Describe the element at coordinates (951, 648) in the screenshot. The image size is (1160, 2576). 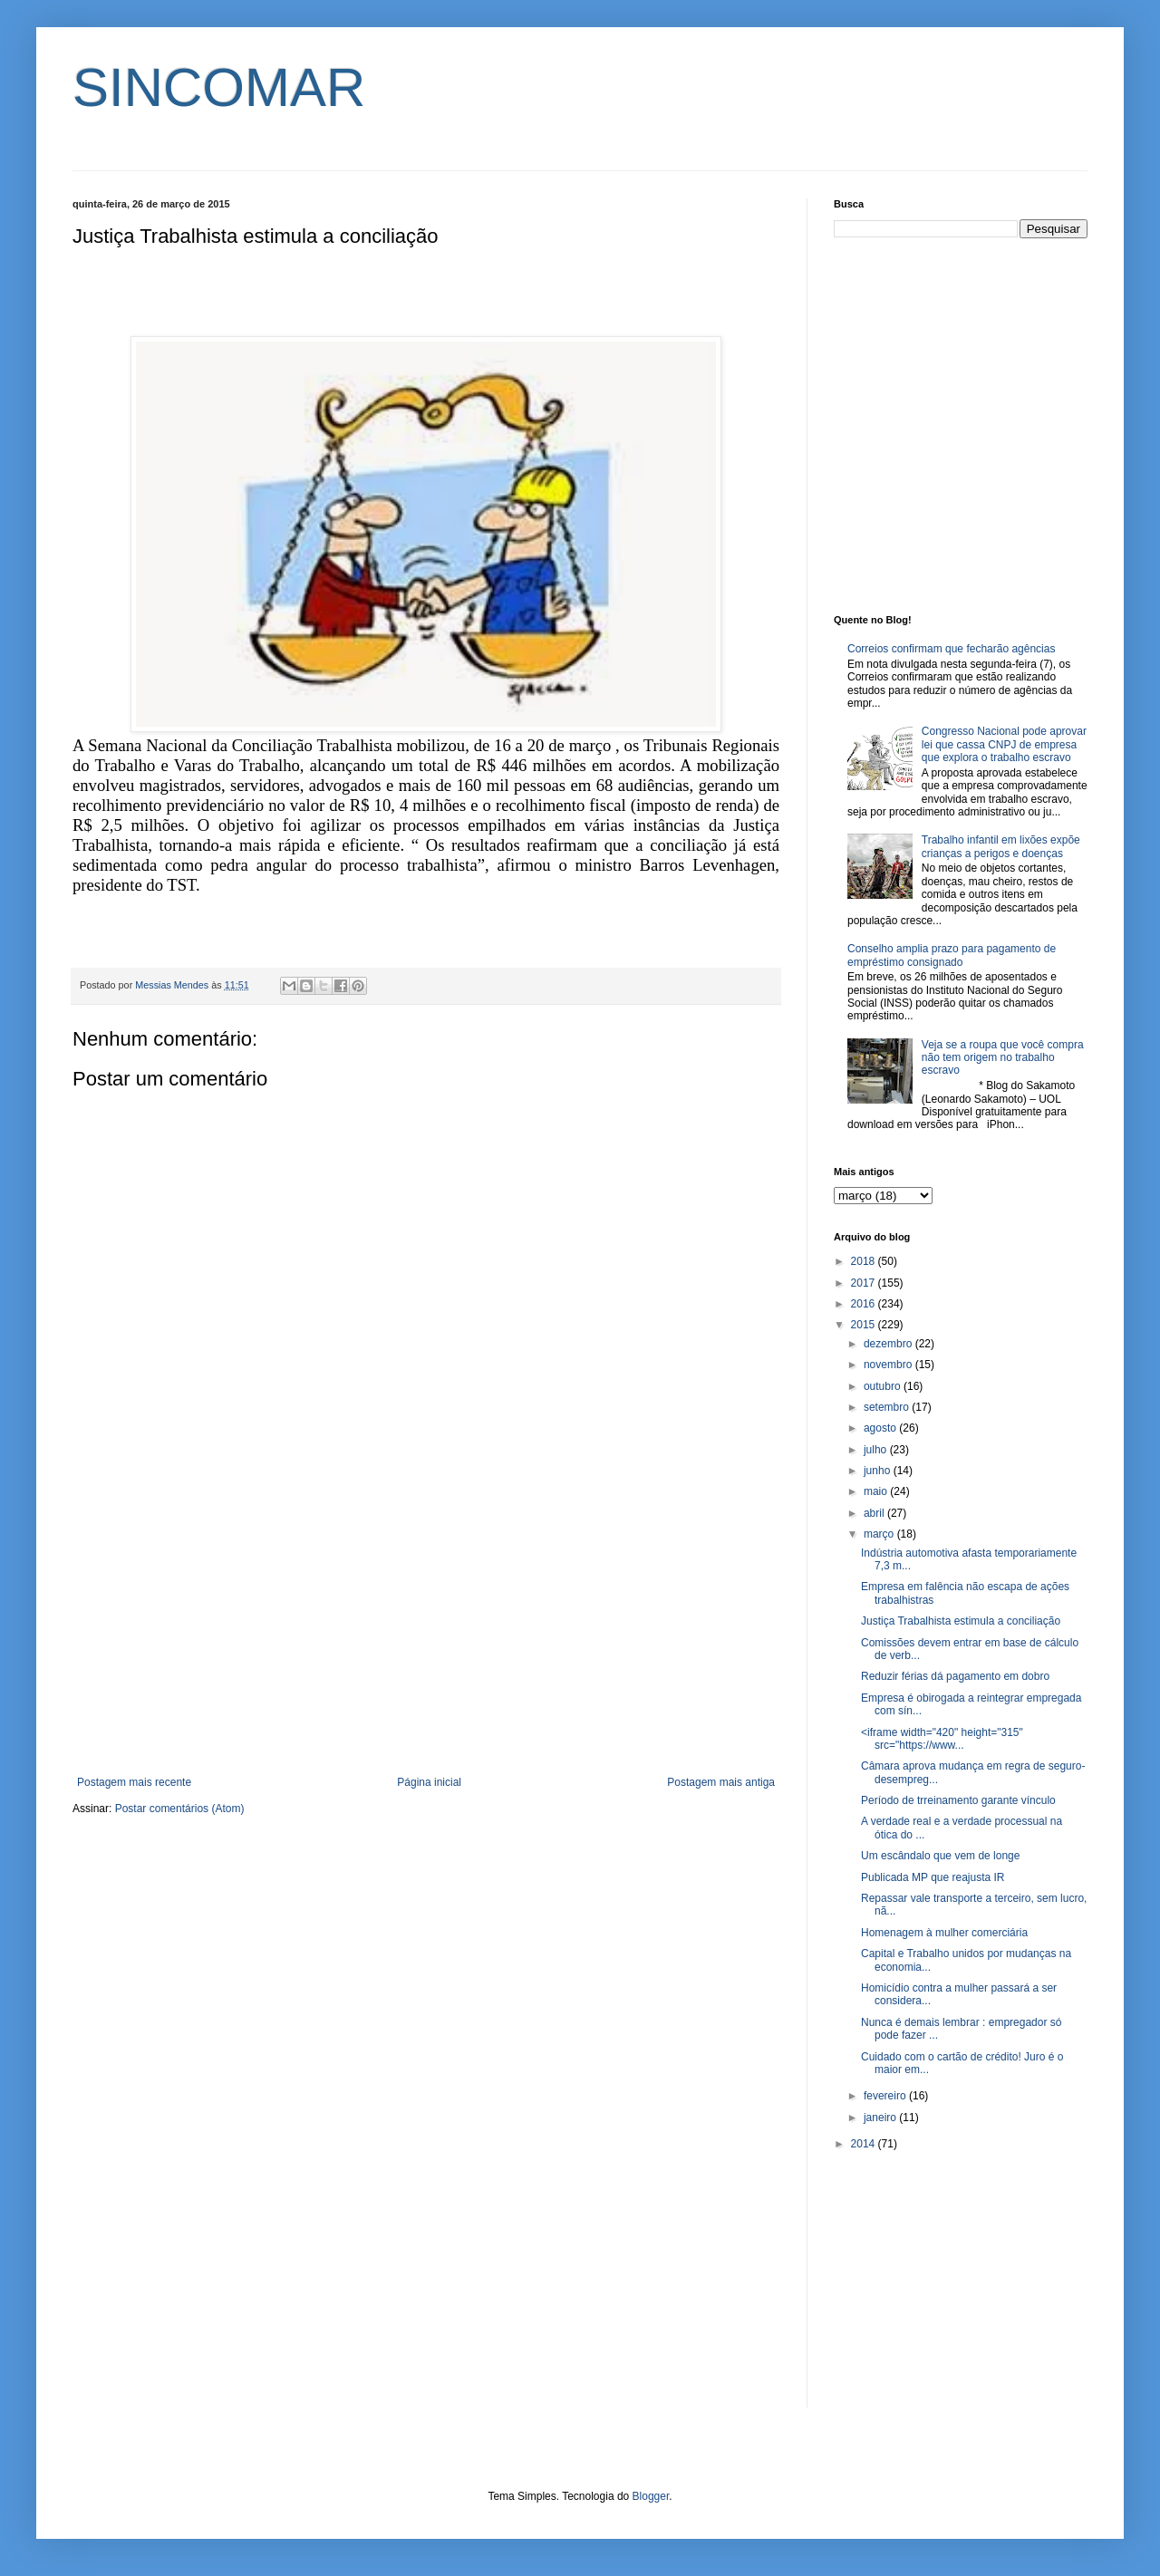
I see `Correios confirmam que fecharão agências` at that location.